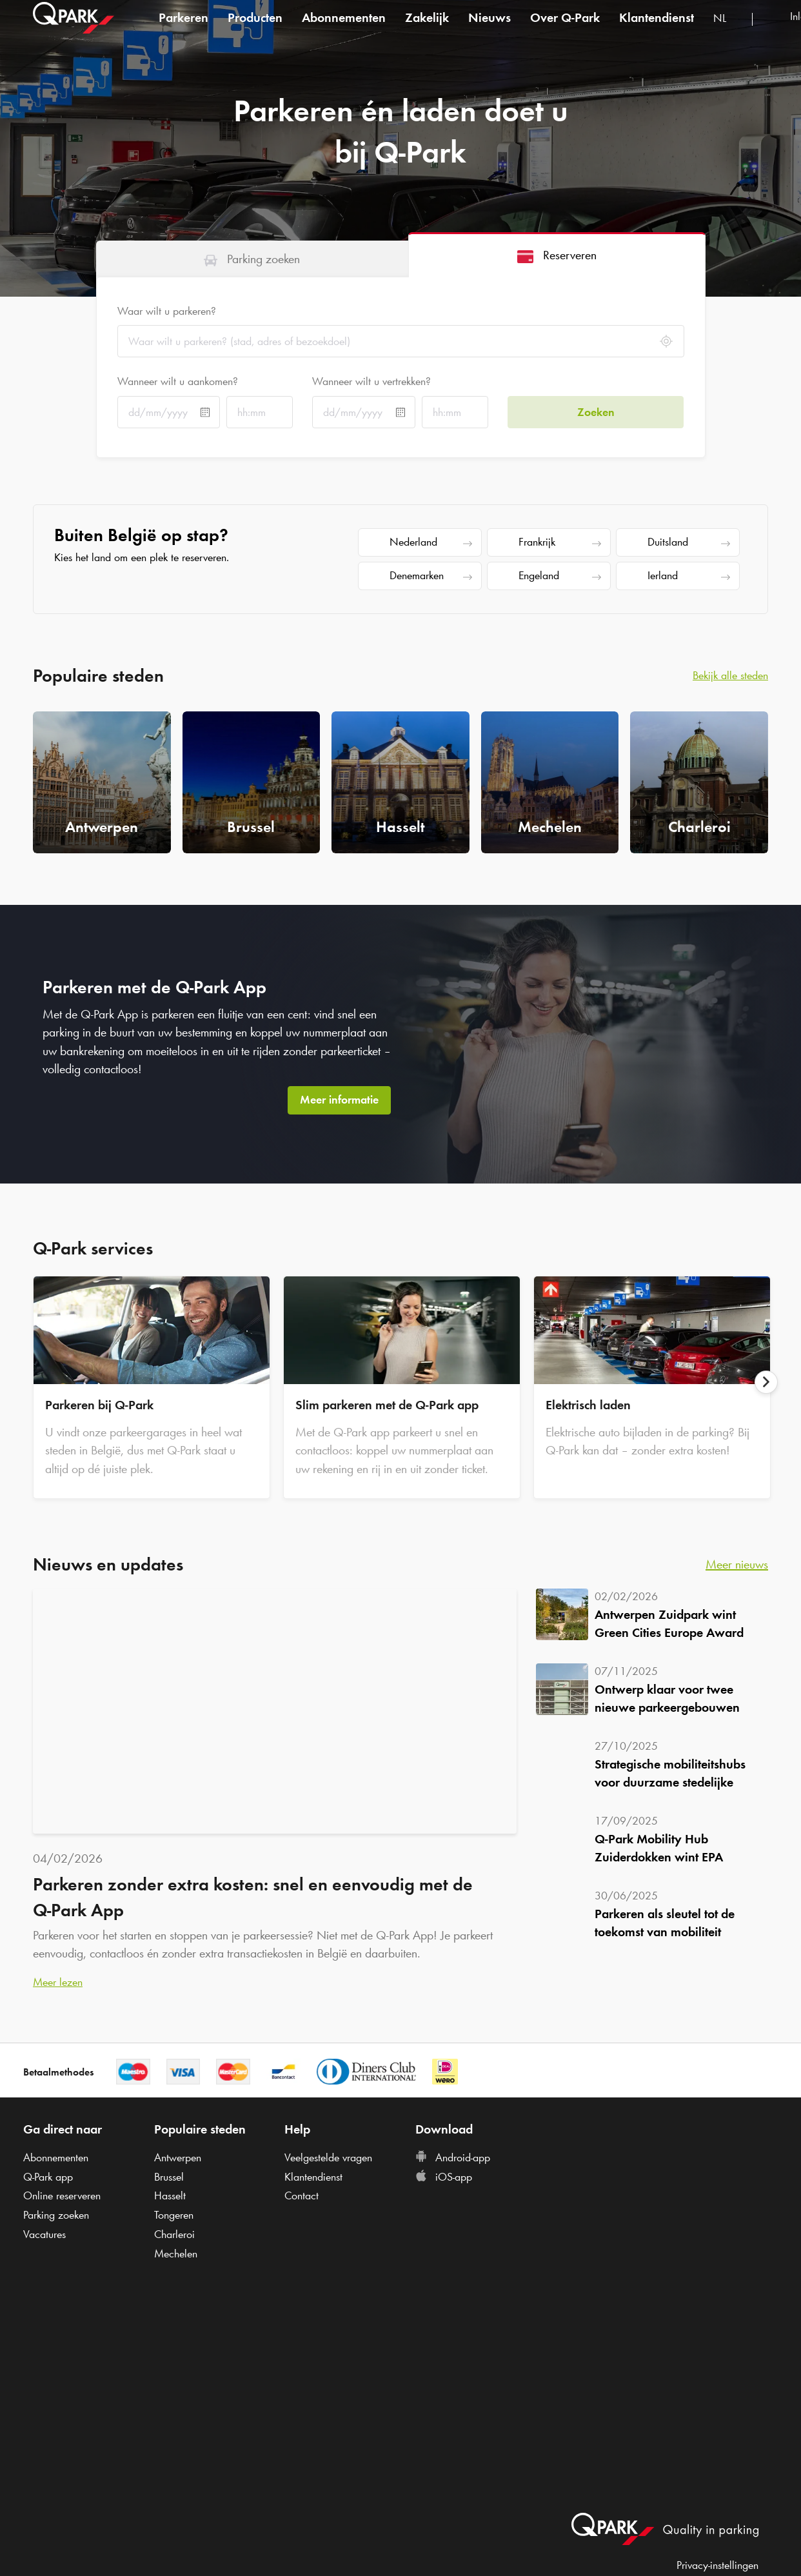 The height and width of the screenshot is (2576, 801). Describe the element at coordinates (730, 675) in the screenshot. I see `Bekijk alle steden` at that location.